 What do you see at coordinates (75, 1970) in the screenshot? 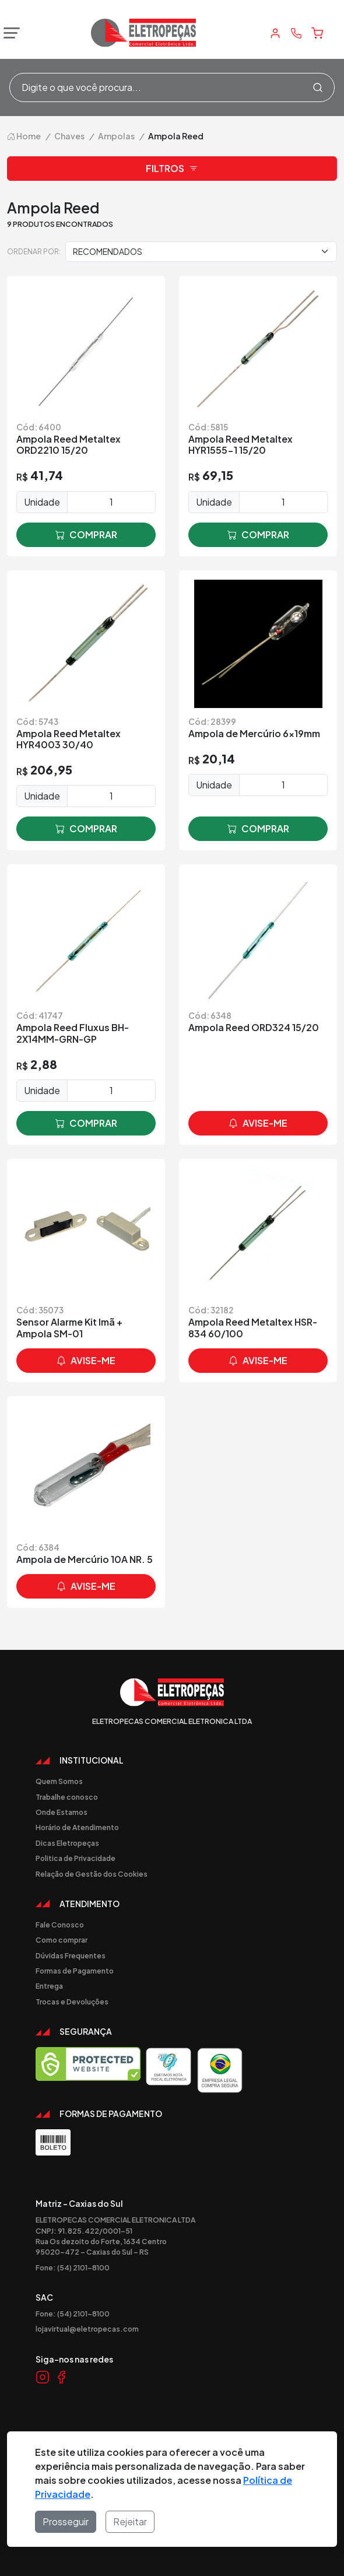
I see `Formas de Pagamento` at bounding box center [75, 1970].